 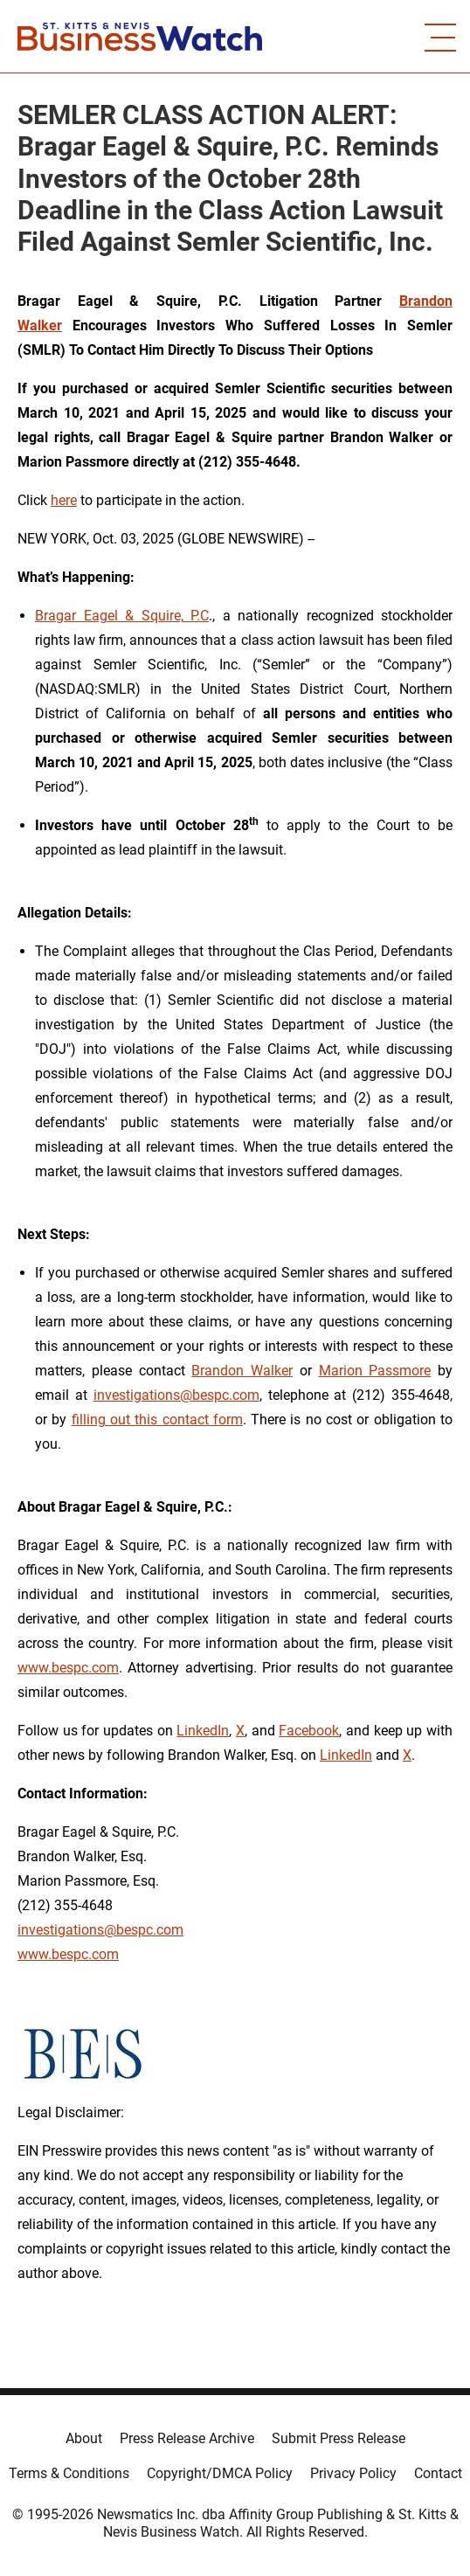 What do you see at coordinates (220, 2473) in the screenshot?
I see `Copyright/DMCA Policy` at bounding box center [220, 2473].